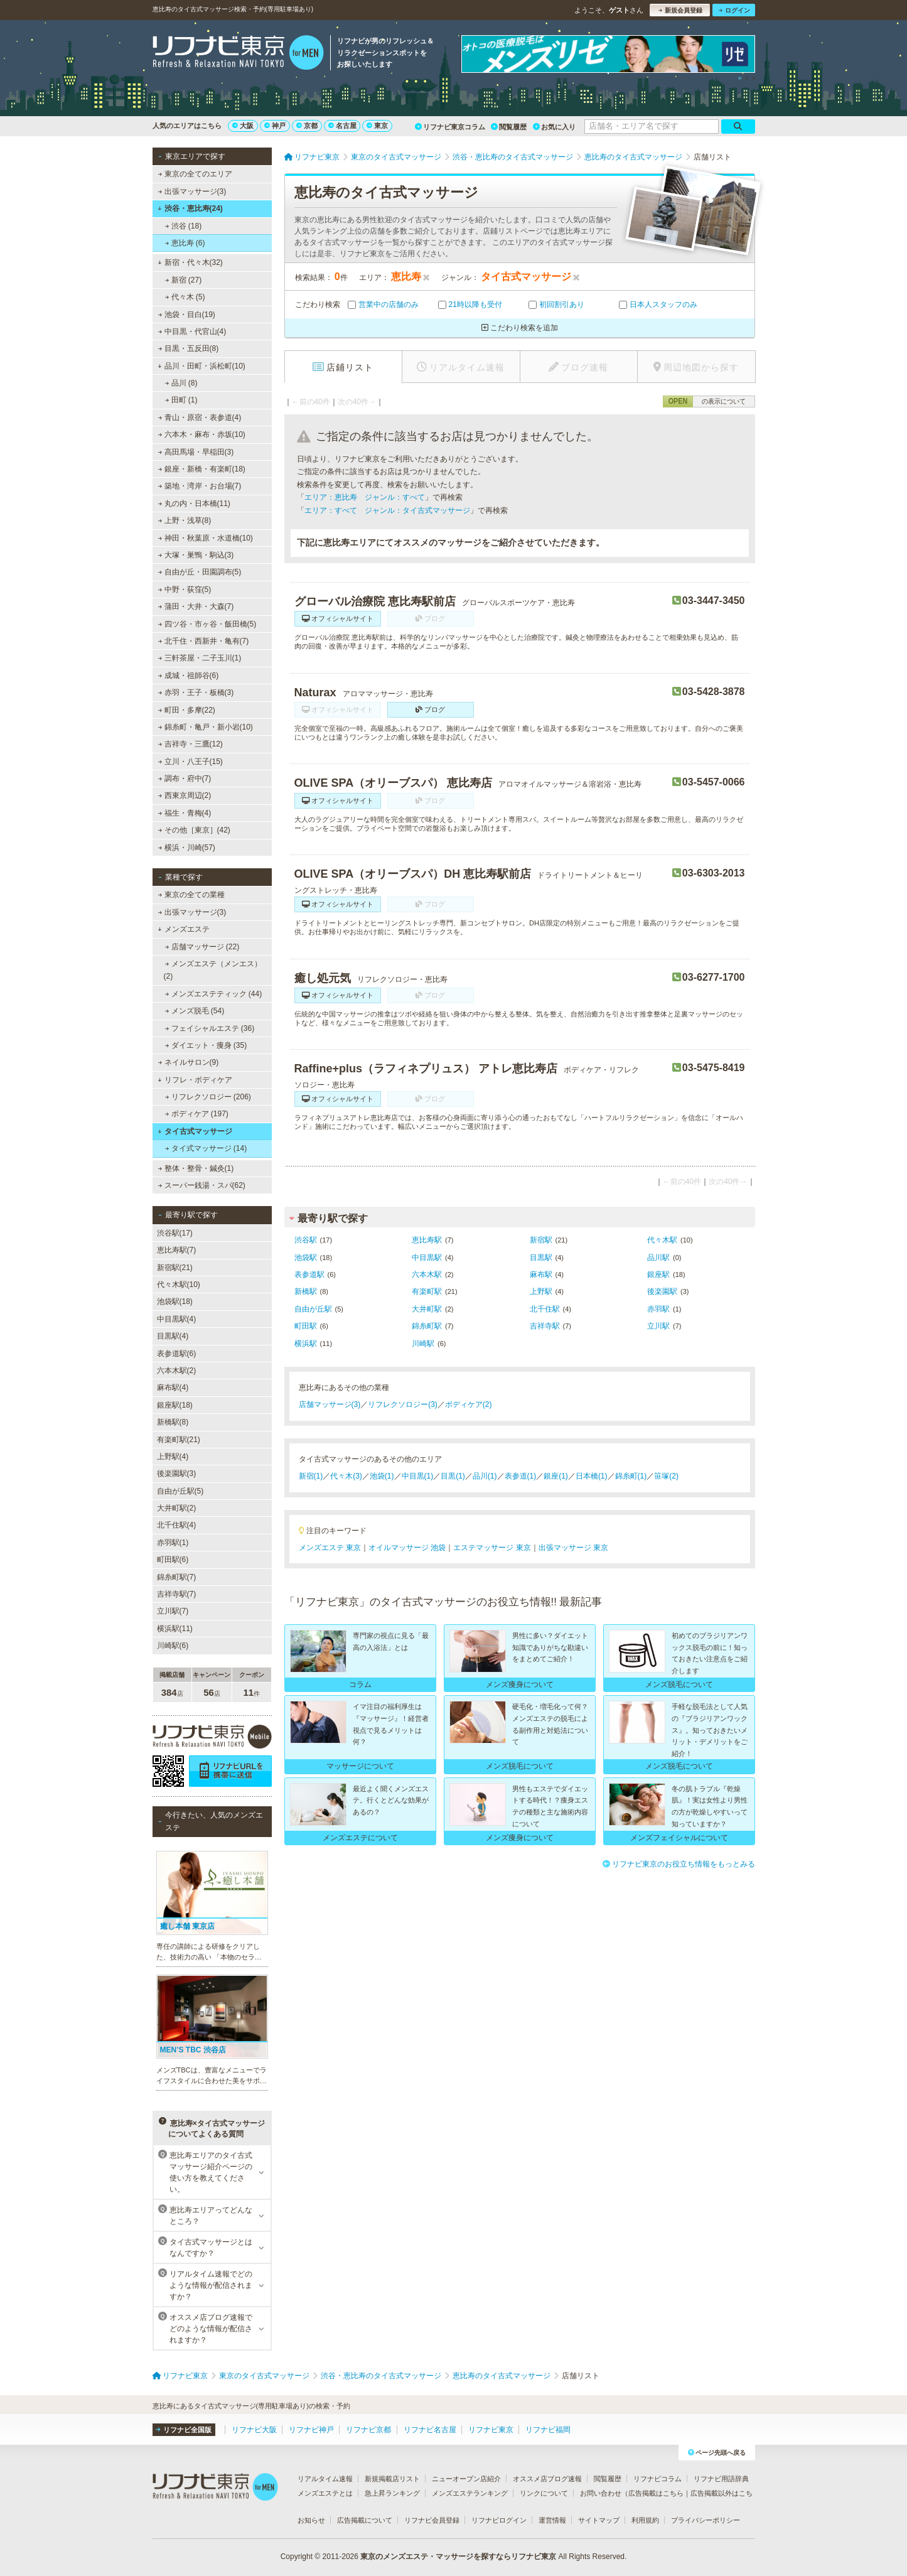 Image resolution: width=907 pixels, height=2576 pixels. Describe the element at coordinates (325, 2478) in the screenshot. I see `リアルタイム速報` at that location.